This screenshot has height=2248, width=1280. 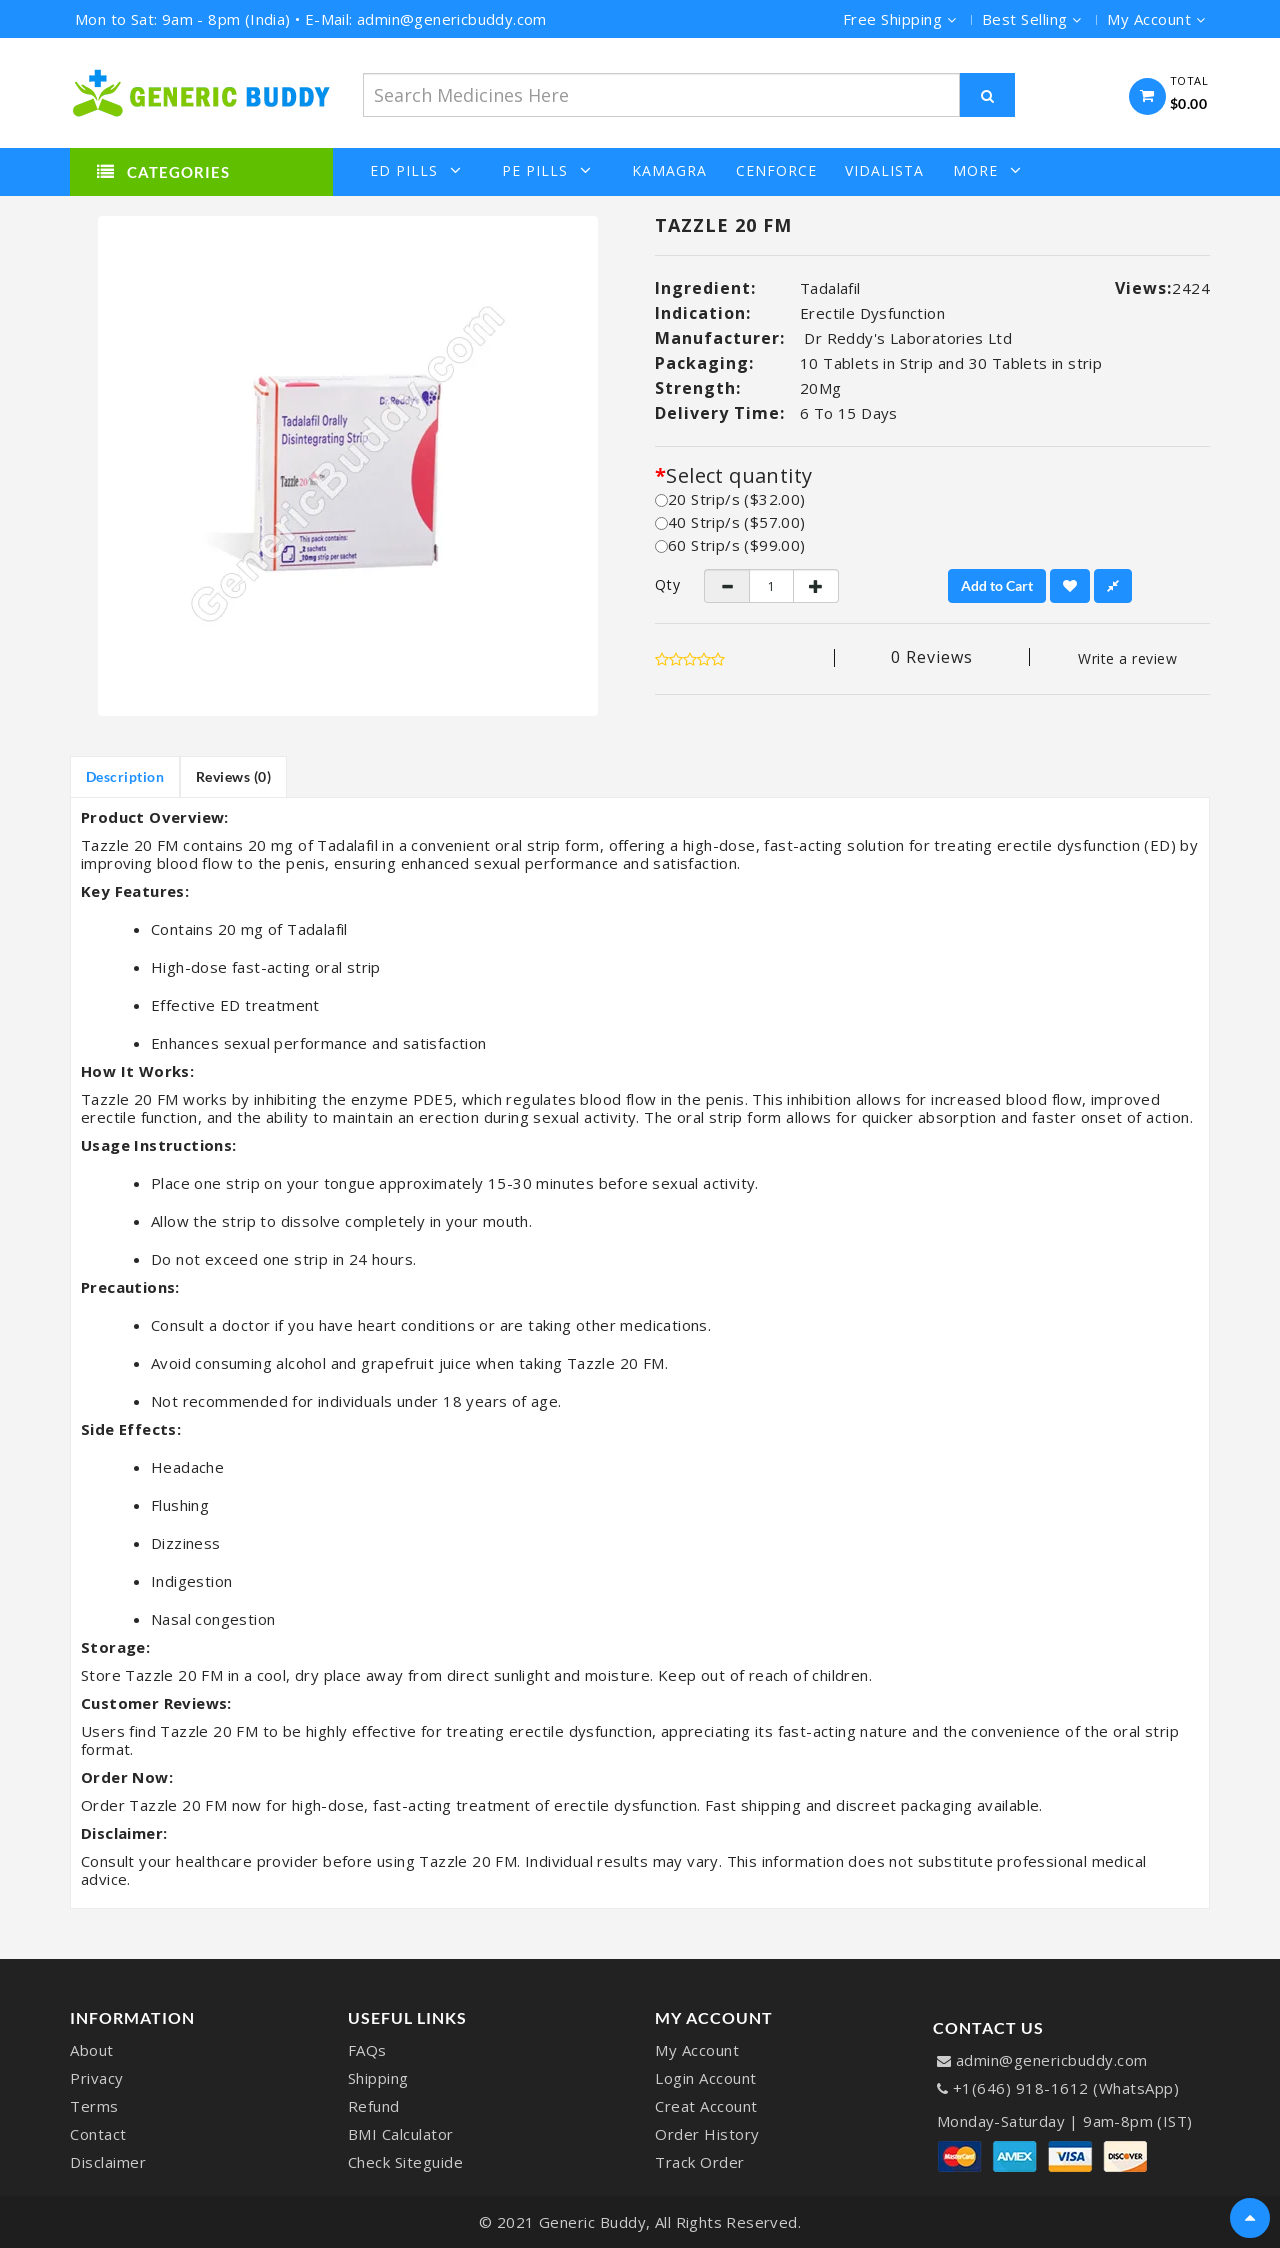 I want to click on Cenforce, so click(x=776, y=171).